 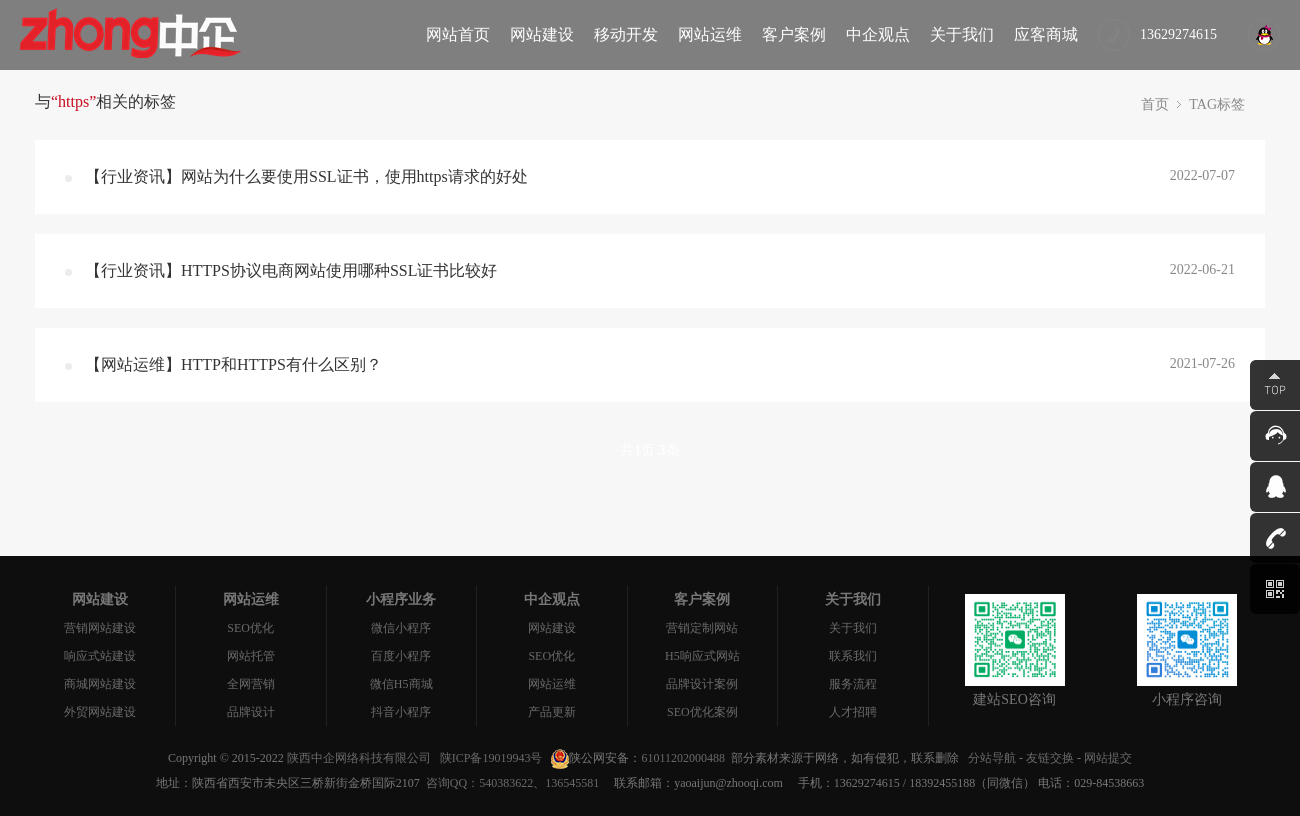 I want to click on 商城网站建设, so click(x=100, y=684).